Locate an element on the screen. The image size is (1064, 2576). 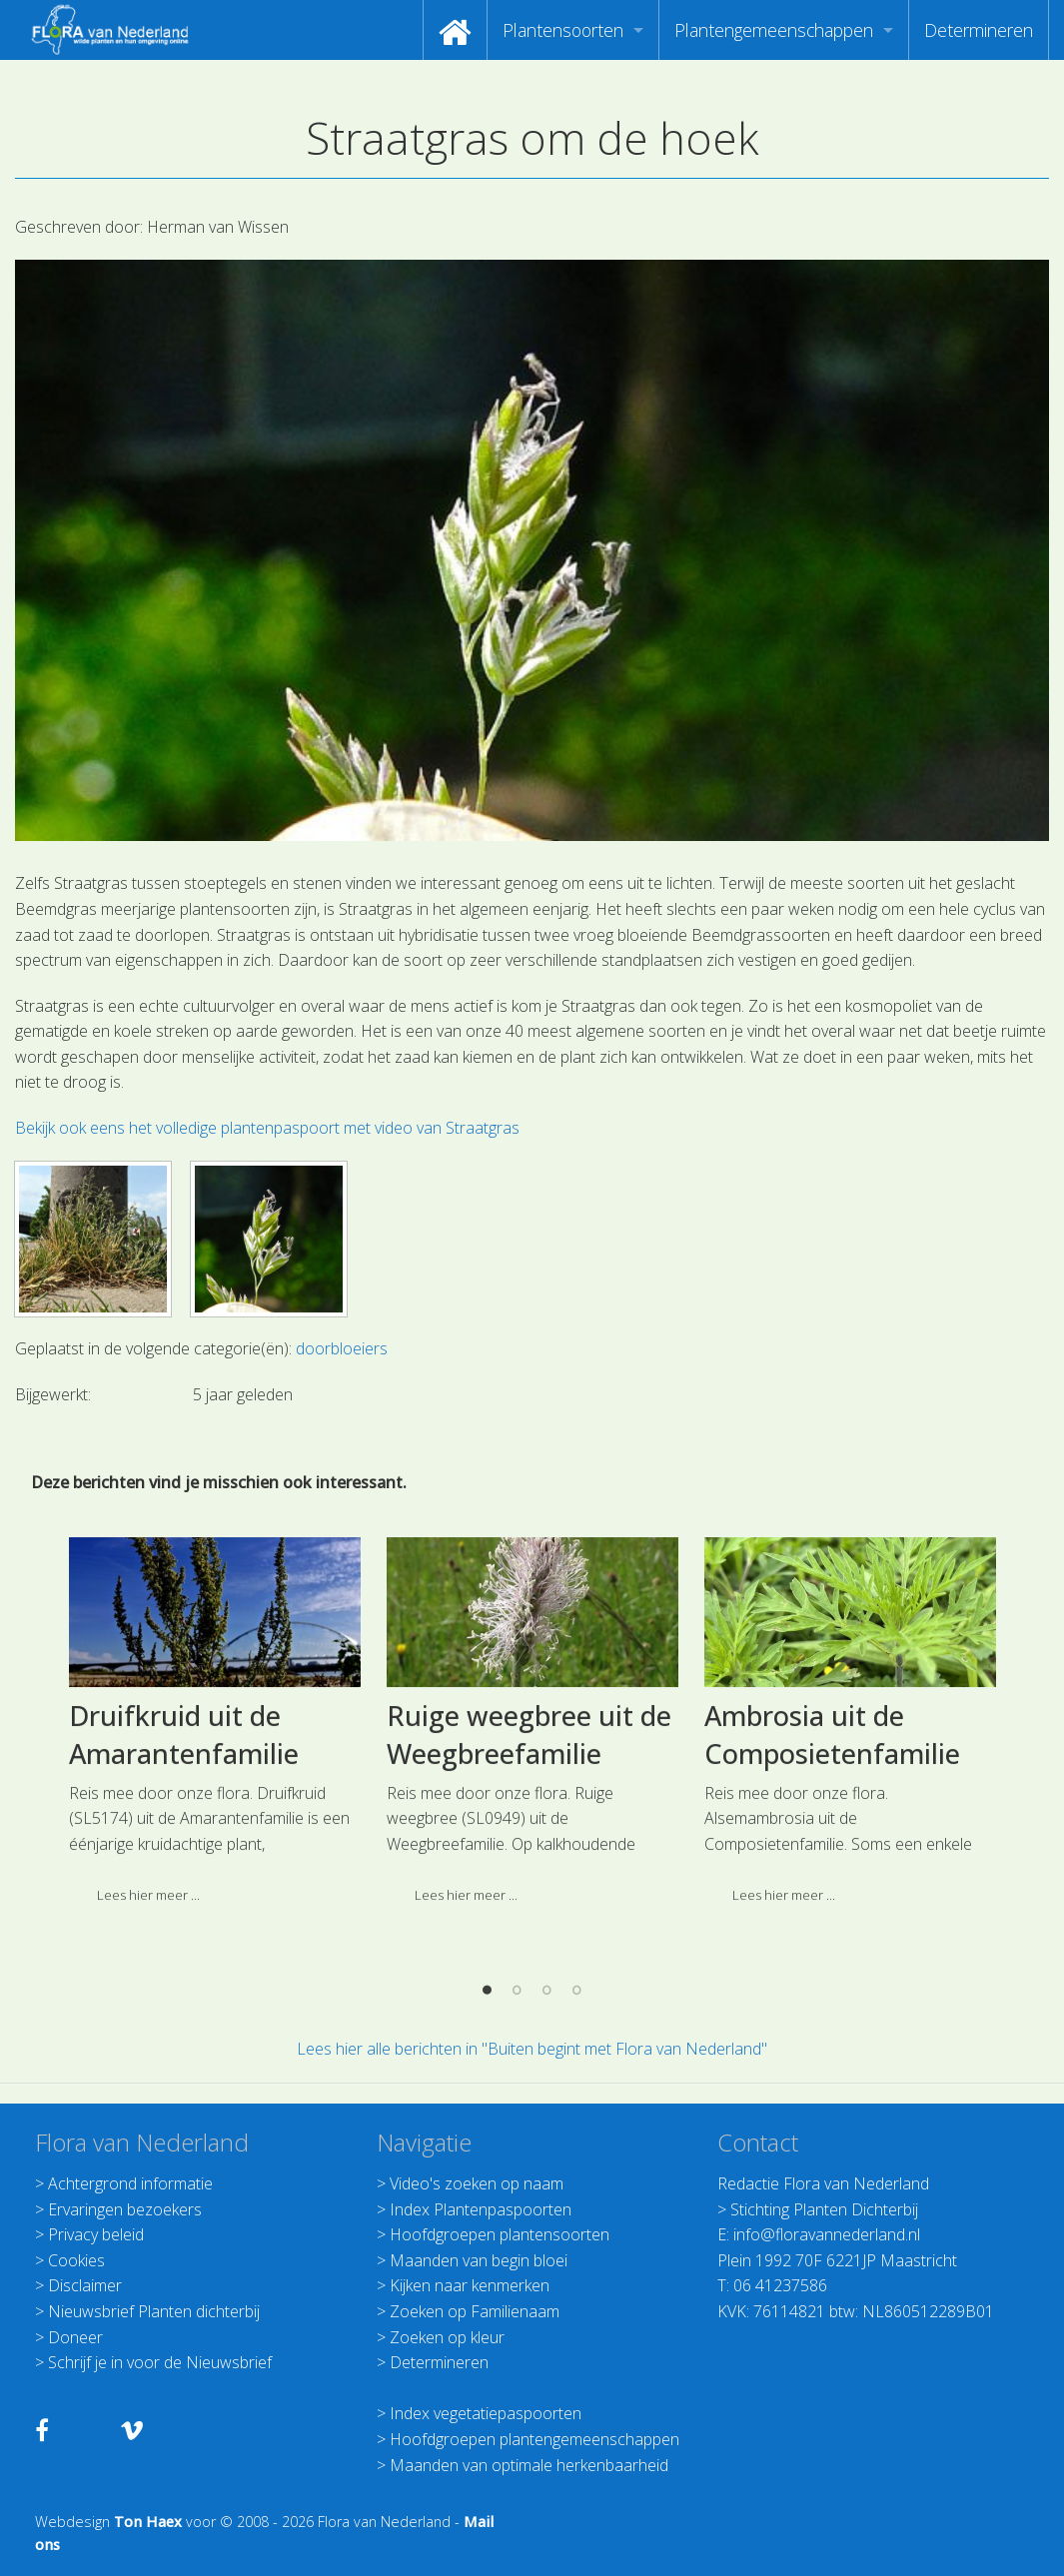
Ambrosia uit de Composietenfamilie is located at coordinates (832, 1775).